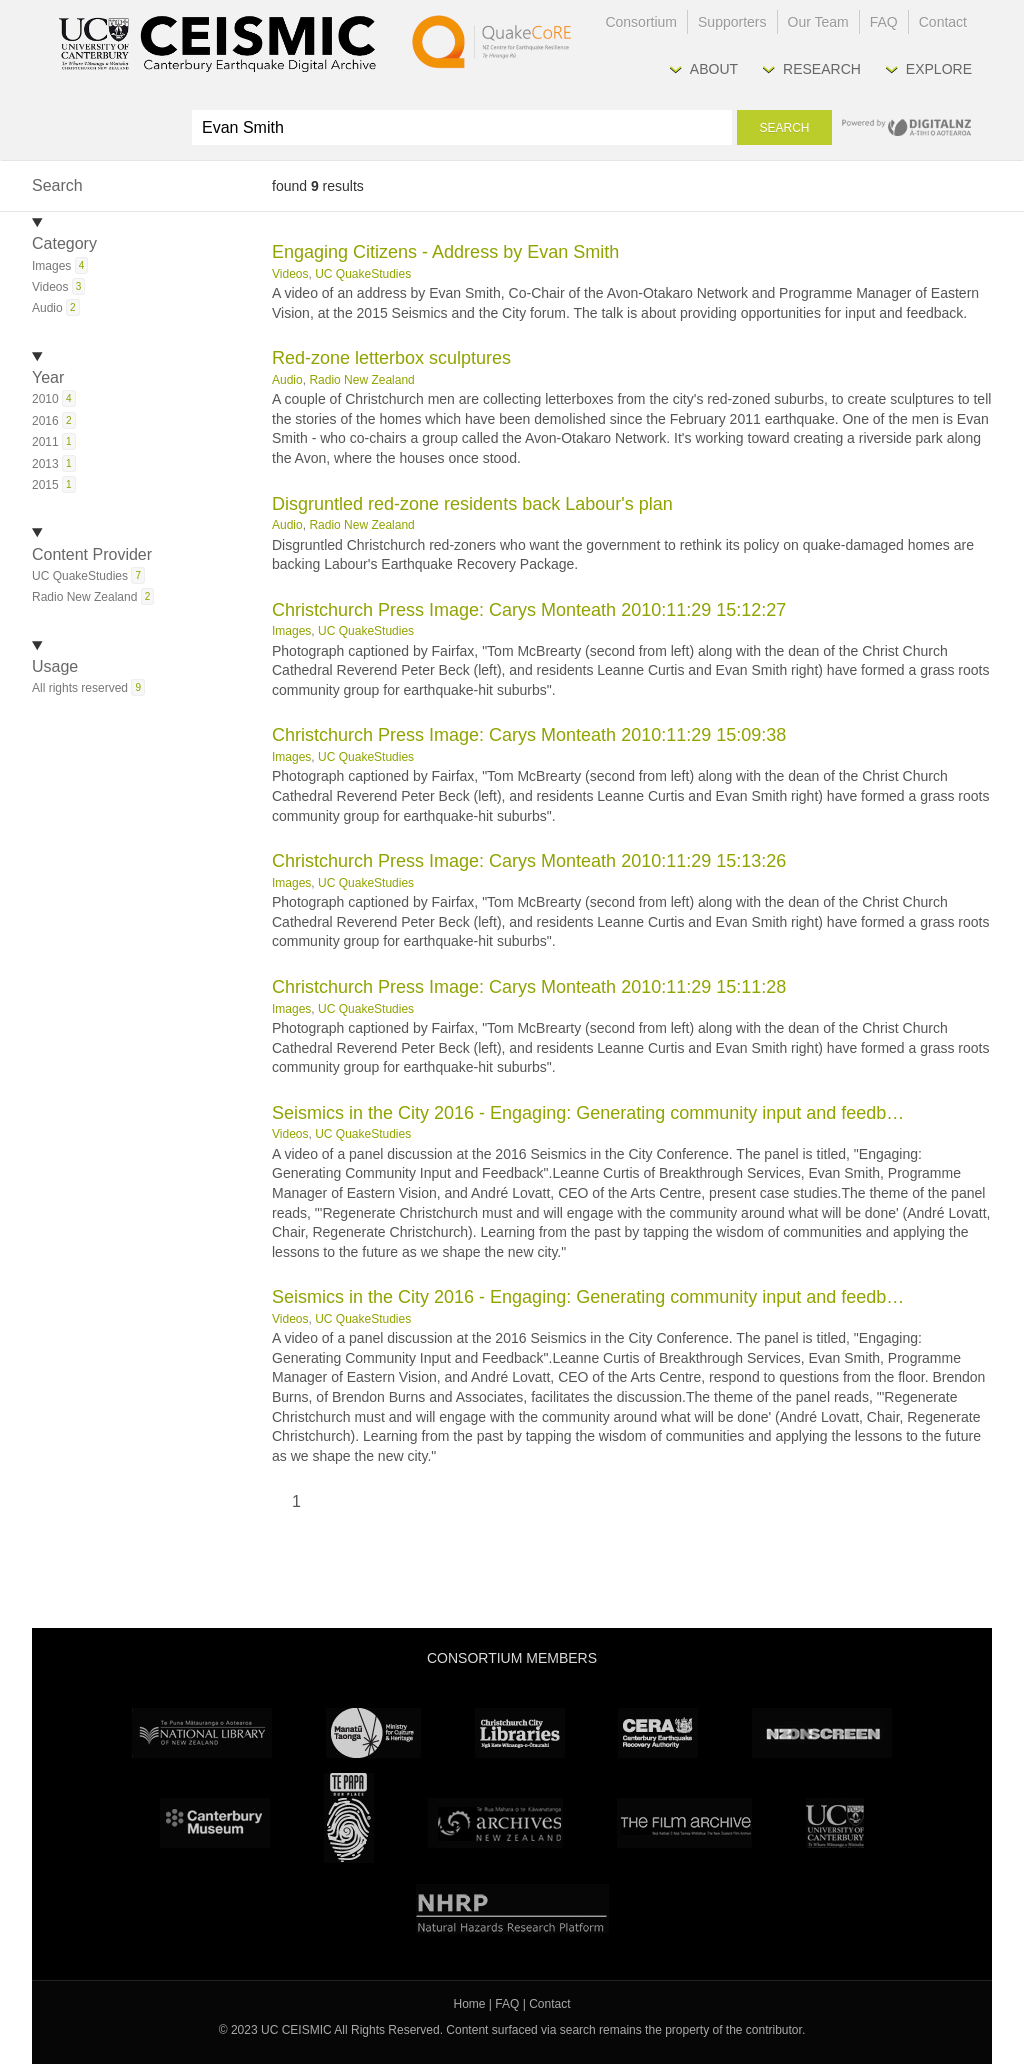  Describe the element at coordinates (373, 1733) in the screenshot. I see `Ministry for Culture & Heritage` at that location.